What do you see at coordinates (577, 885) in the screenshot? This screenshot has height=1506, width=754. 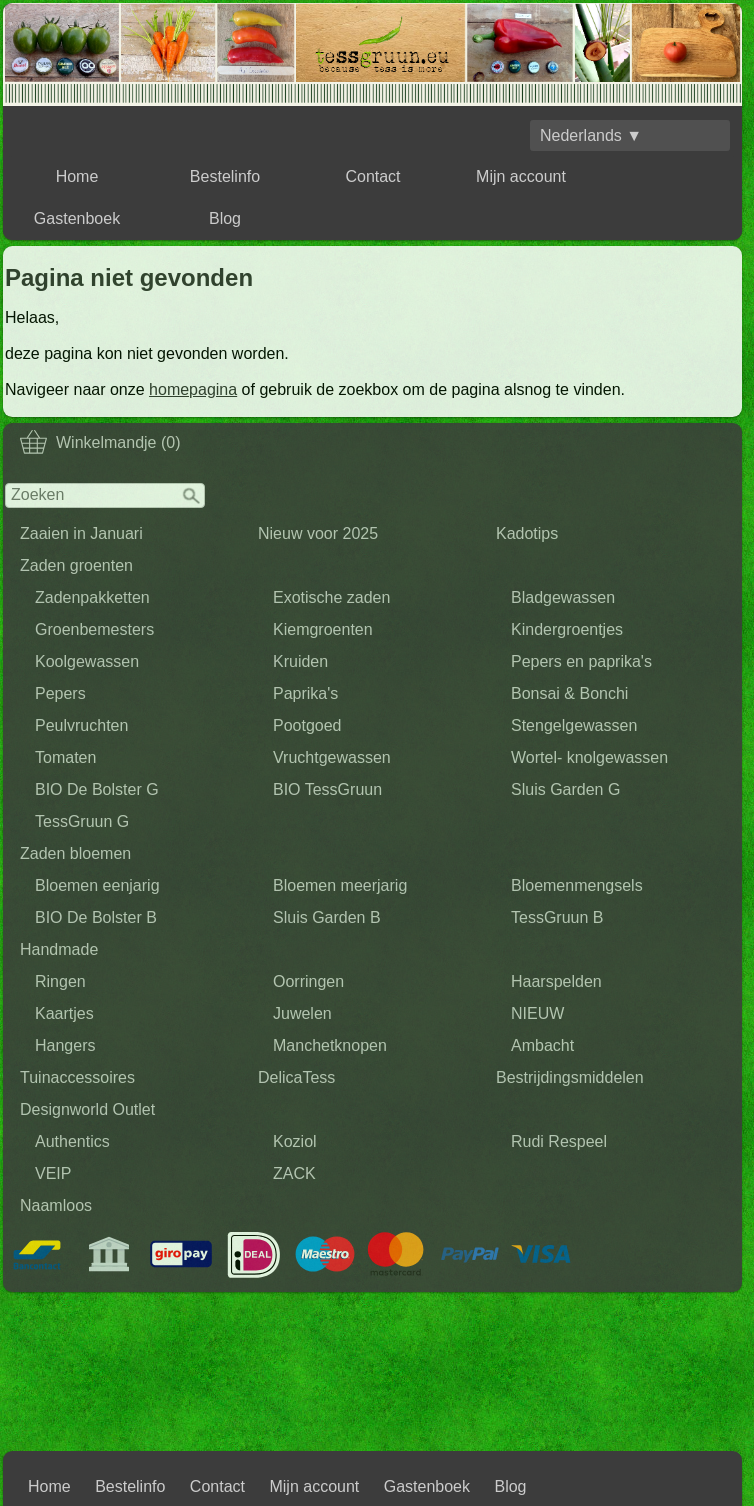 I see `Bloemenmengsels` at bounding box center [577, 885].